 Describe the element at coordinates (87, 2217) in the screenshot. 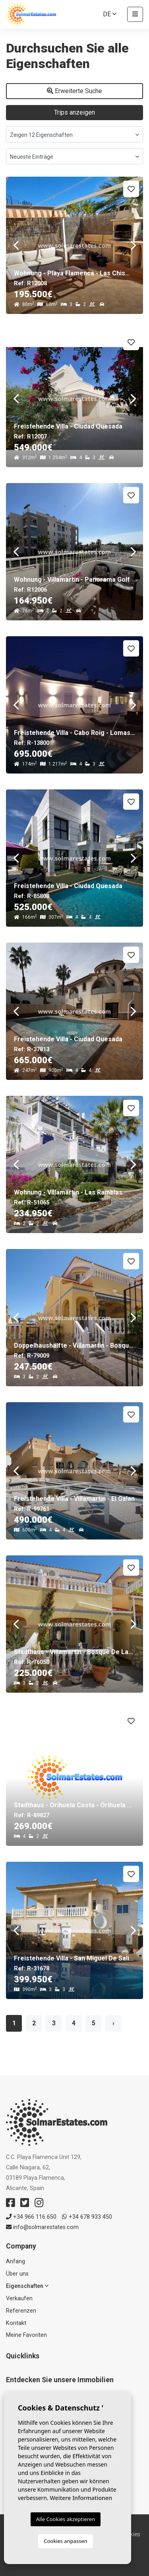

I see `+34 678 933 450` at that location.